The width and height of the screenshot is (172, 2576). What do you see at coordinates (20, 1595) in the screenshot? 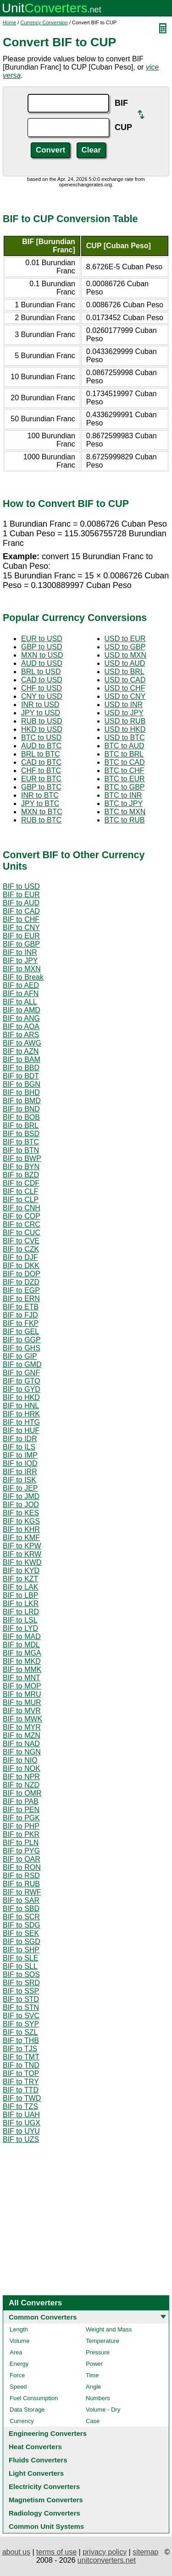
I see `BIF to LBP` at bounding box center [20, 1595].